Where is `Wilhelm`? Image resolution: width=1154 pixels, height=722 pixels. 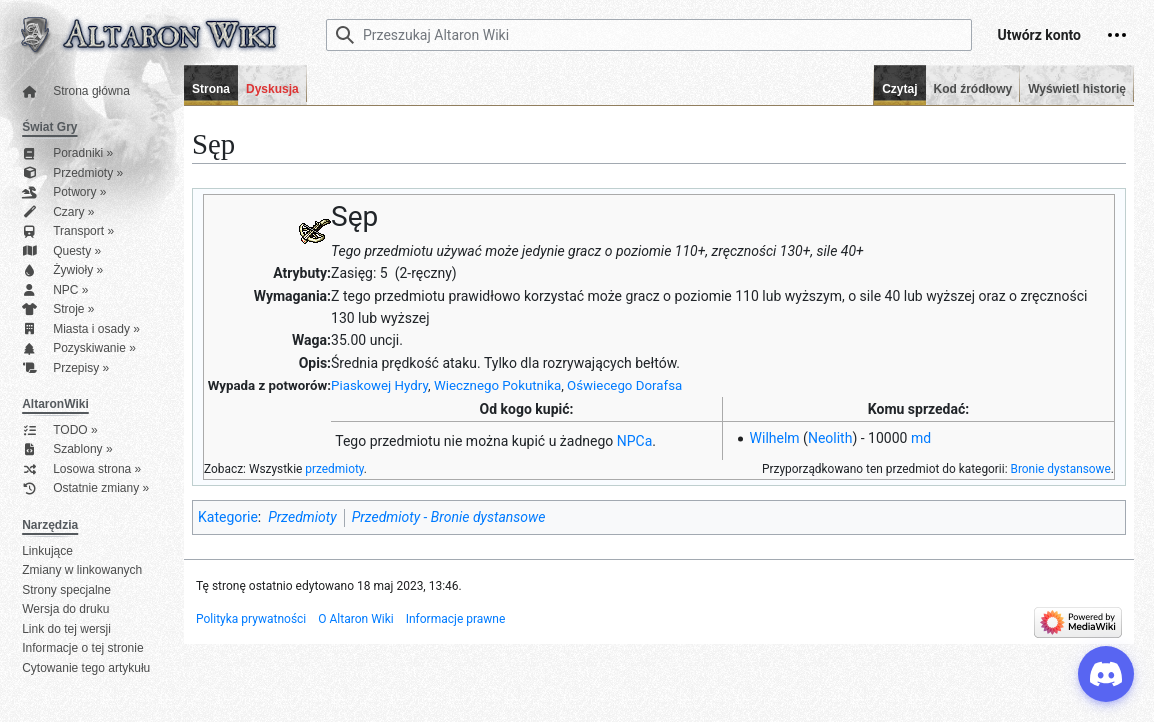
Wilhelm is located at coordinates (775, 438).